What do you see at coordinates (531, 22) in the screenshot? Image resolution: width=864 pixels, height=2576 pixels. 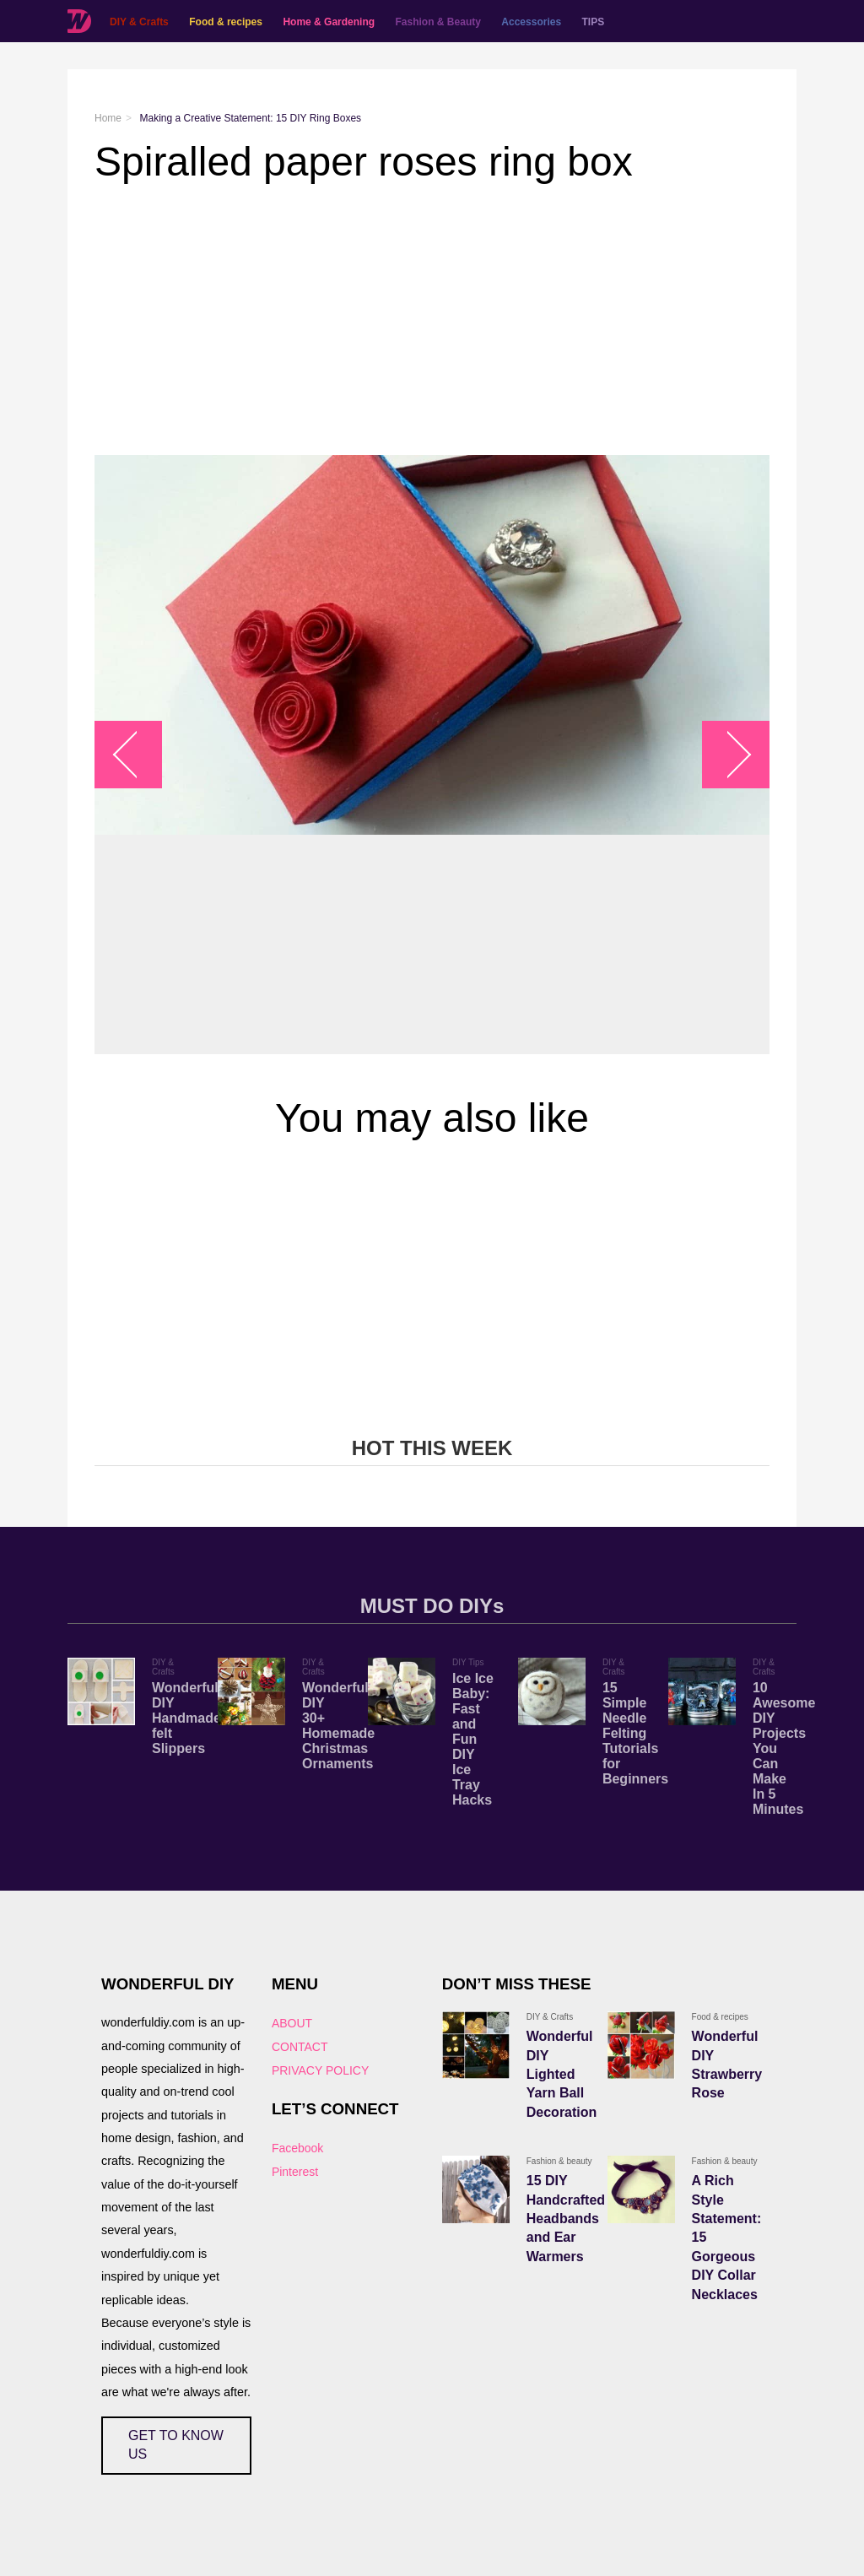 I see `Accessories` at bounding box center [531, 22].